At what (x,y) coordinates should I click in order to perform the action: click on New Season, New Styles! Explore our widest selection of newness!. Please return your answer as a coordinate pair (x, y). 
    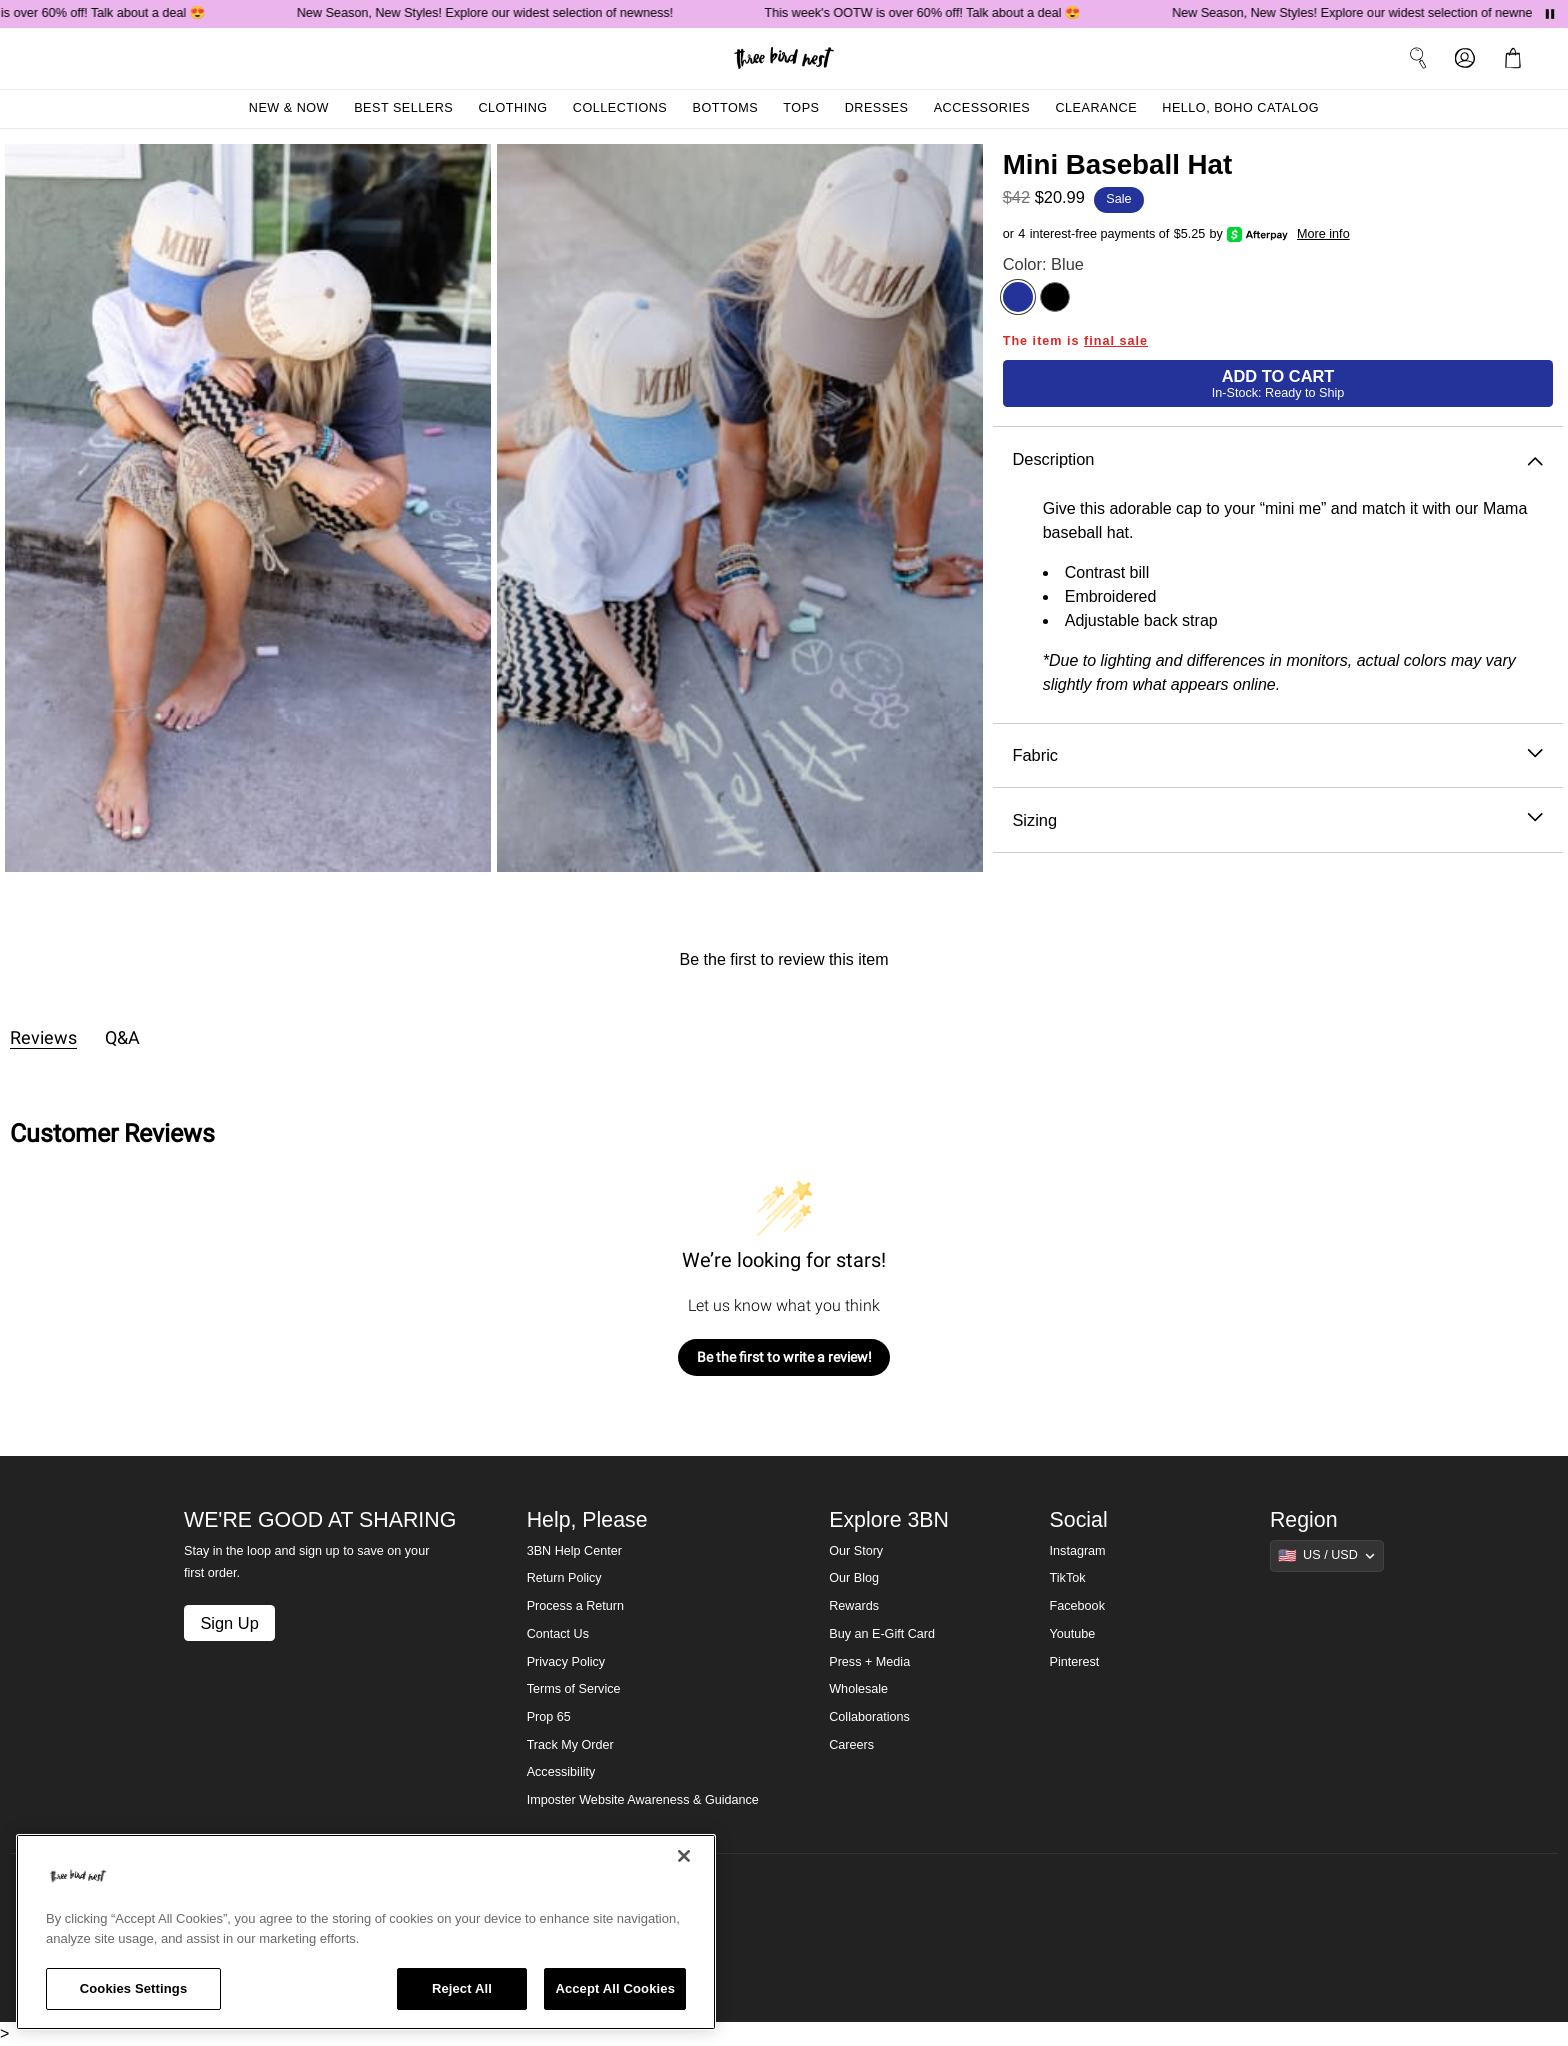
    Looking at the image, I should click on (490, 13).